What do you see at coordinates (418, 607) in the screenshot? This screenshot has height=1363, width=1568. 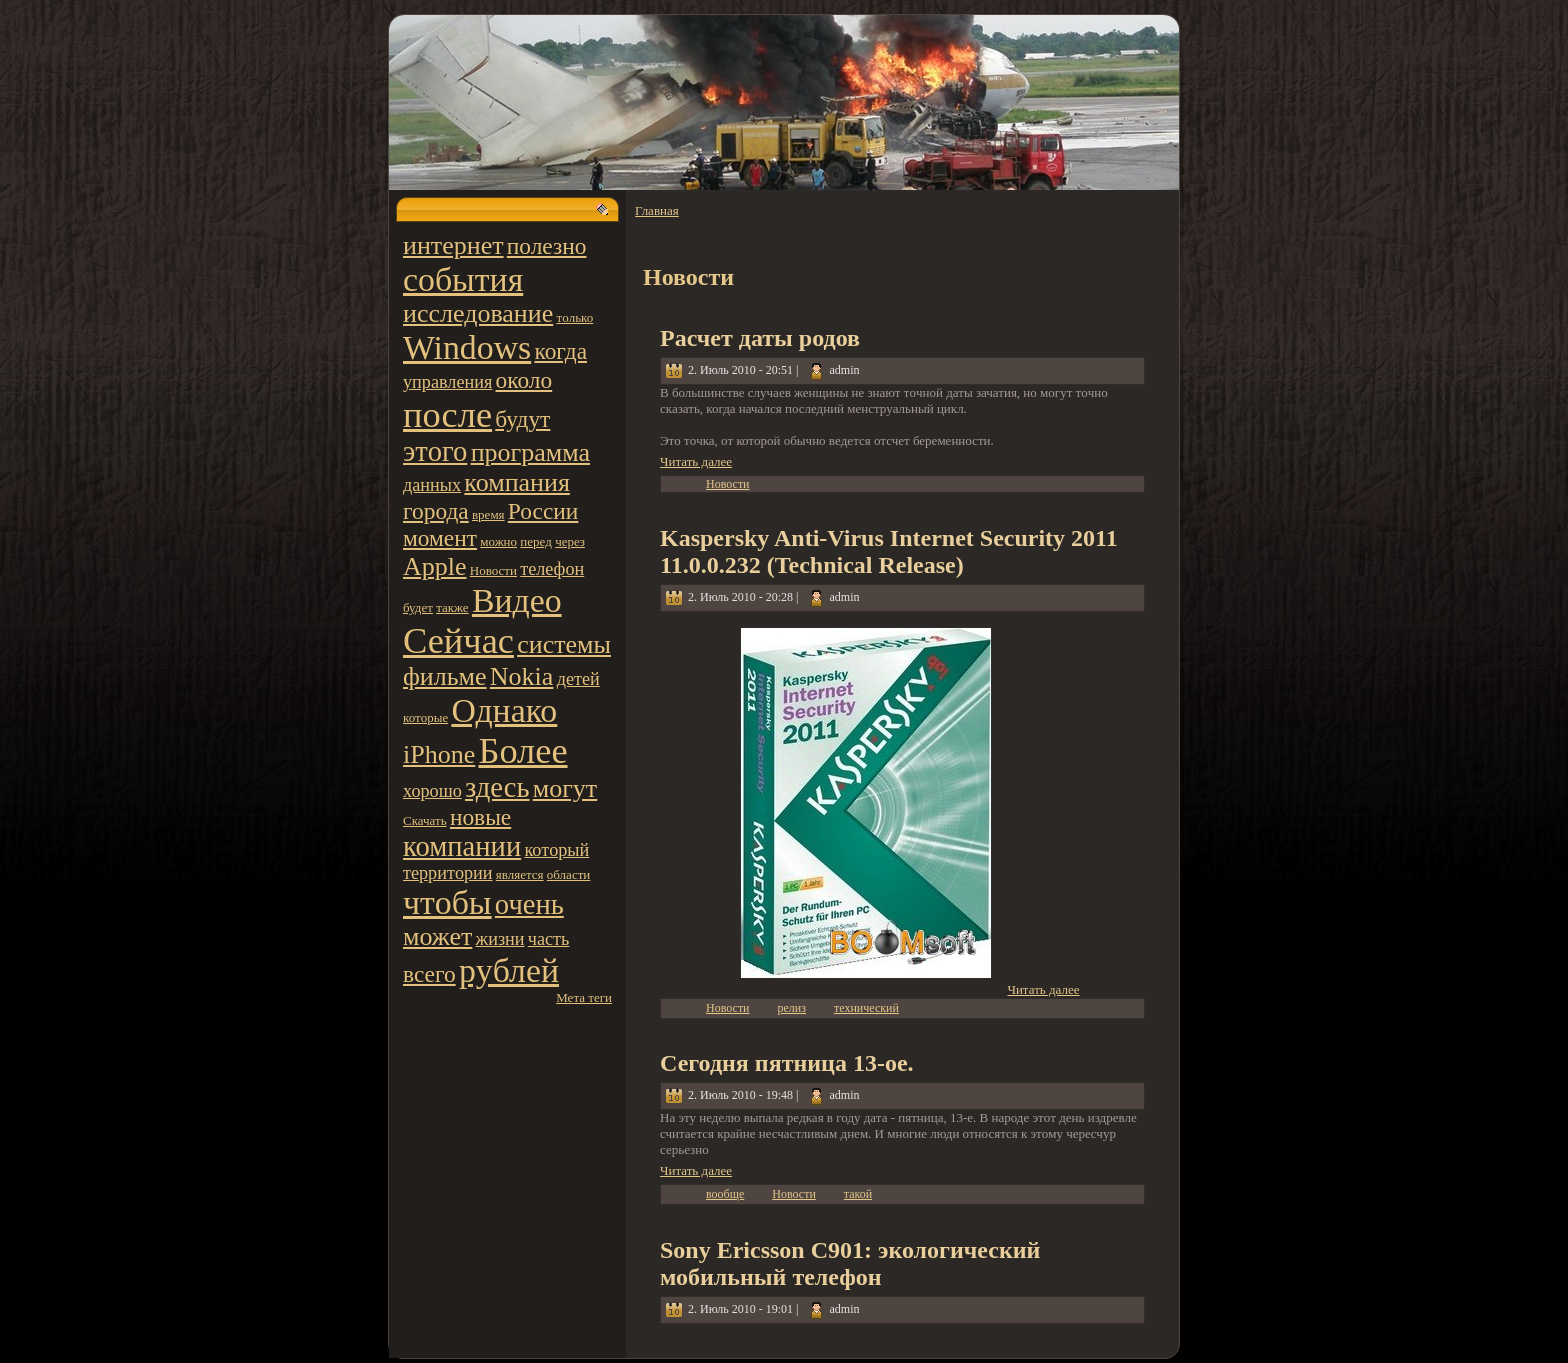 I see `будет` at bounding box center [418, 607].